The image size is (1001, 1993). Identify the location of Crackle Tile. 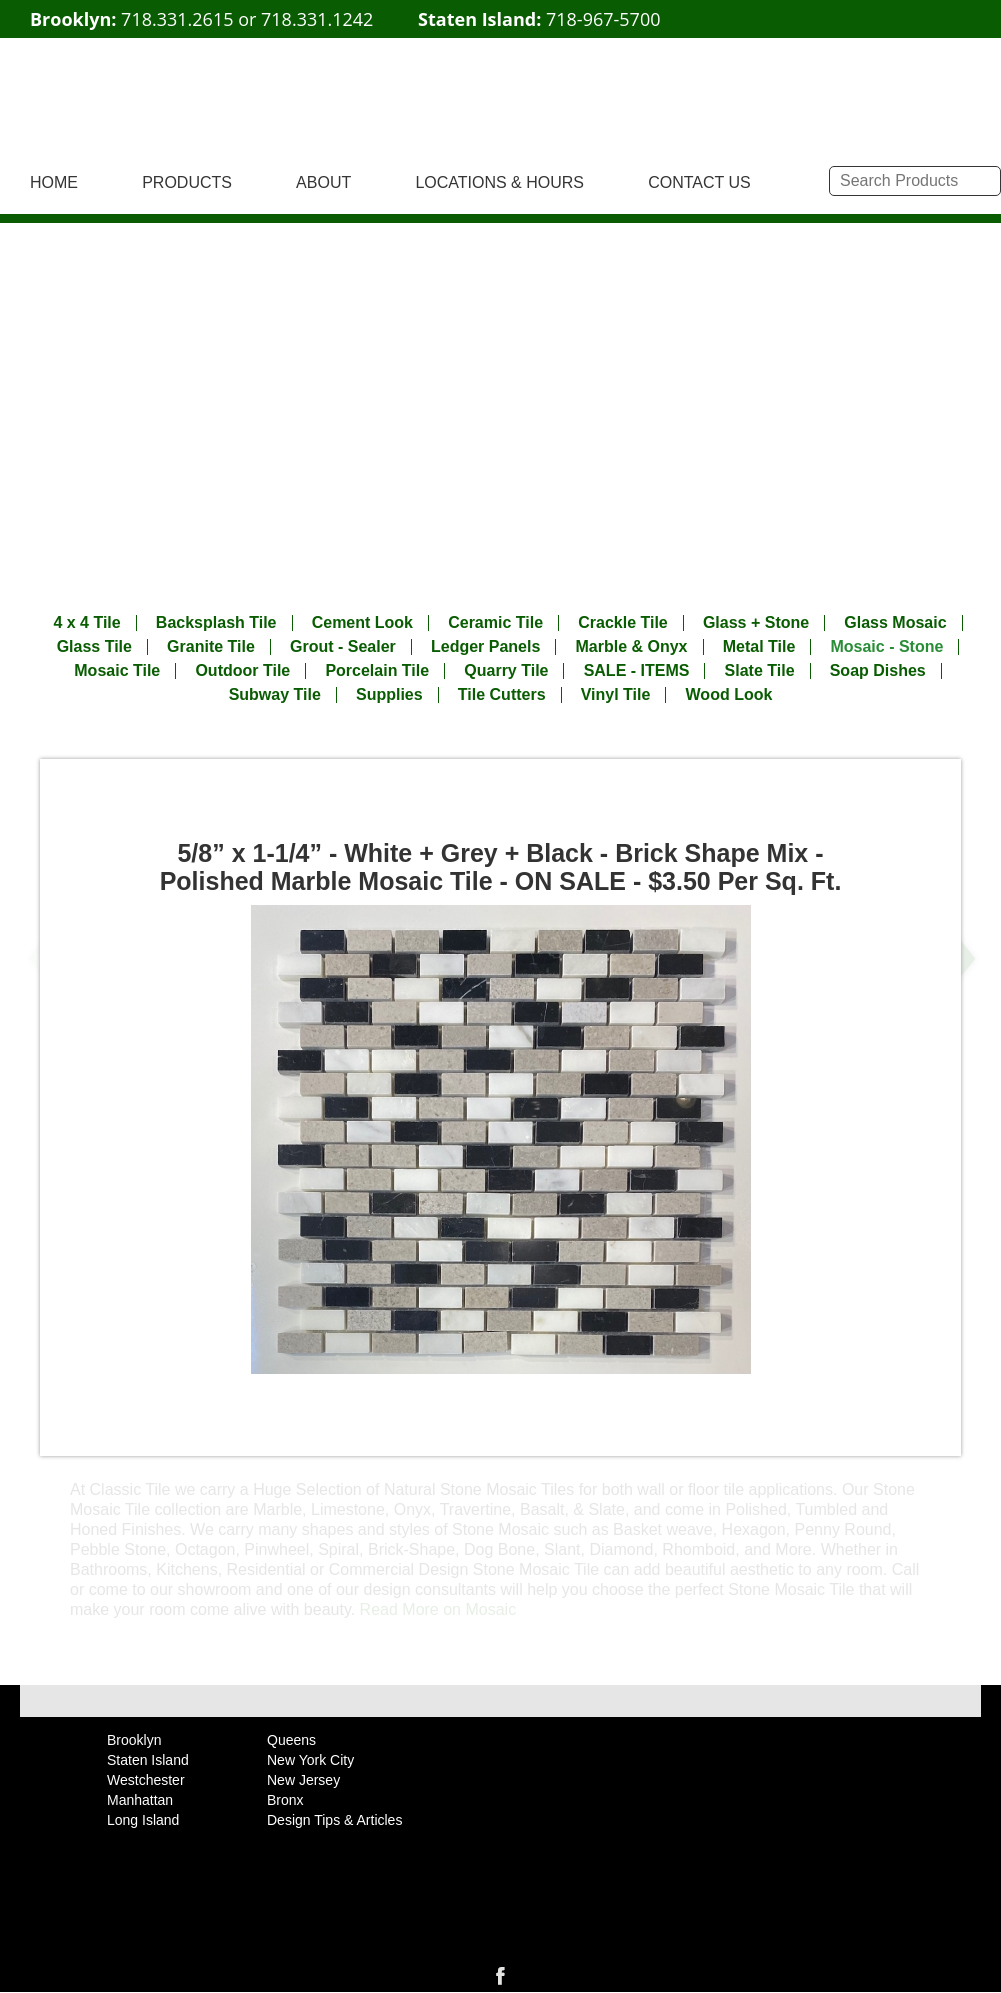
(623, 623).